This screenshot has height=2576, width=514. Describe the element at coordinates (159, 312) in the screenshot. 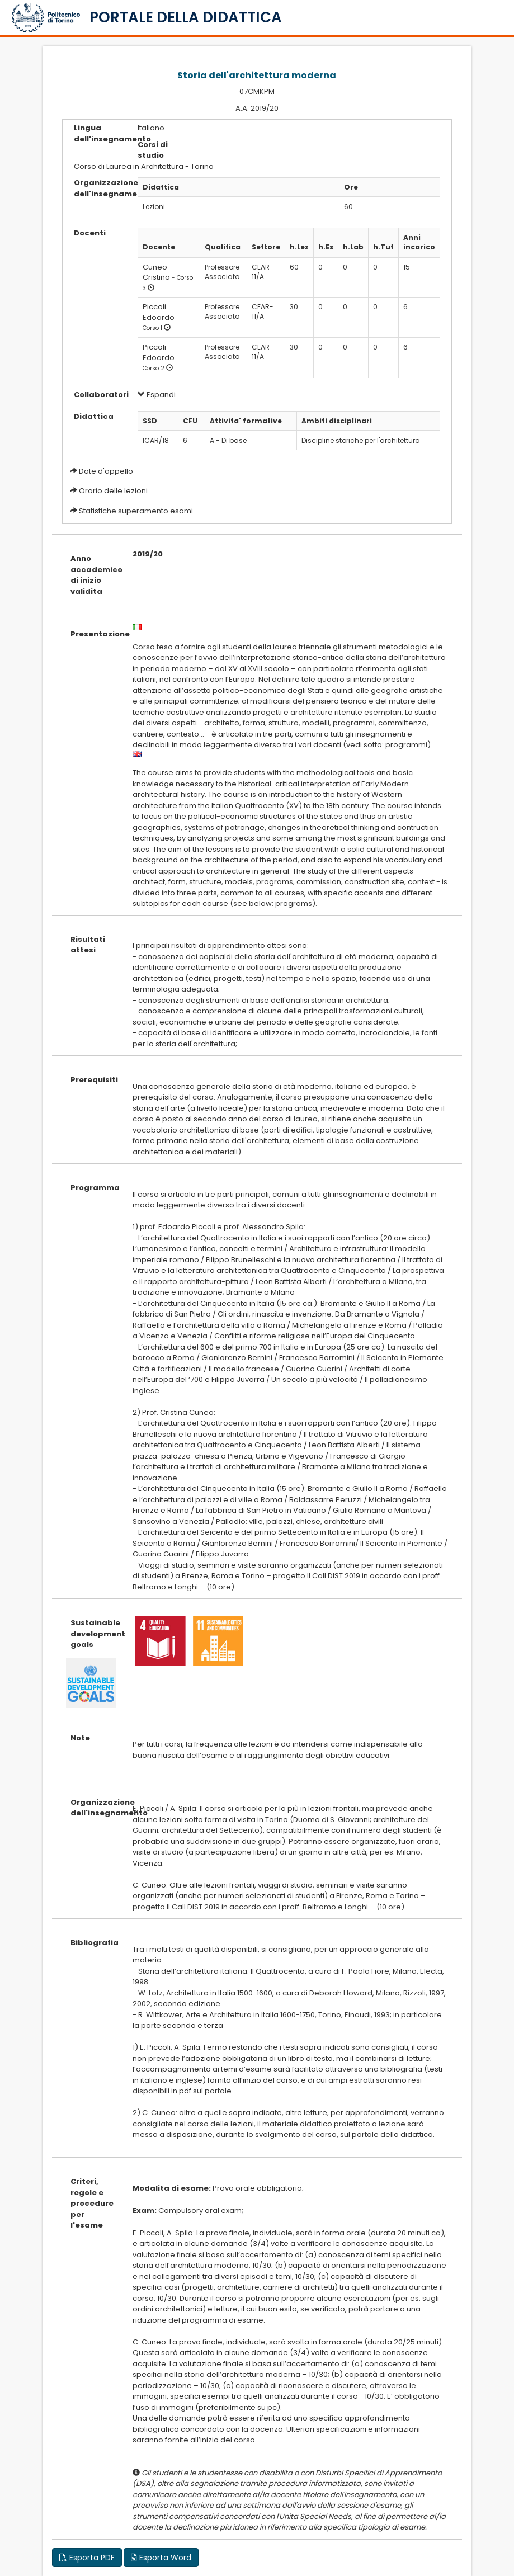

I see `Piccoli Edoardo` at that location.